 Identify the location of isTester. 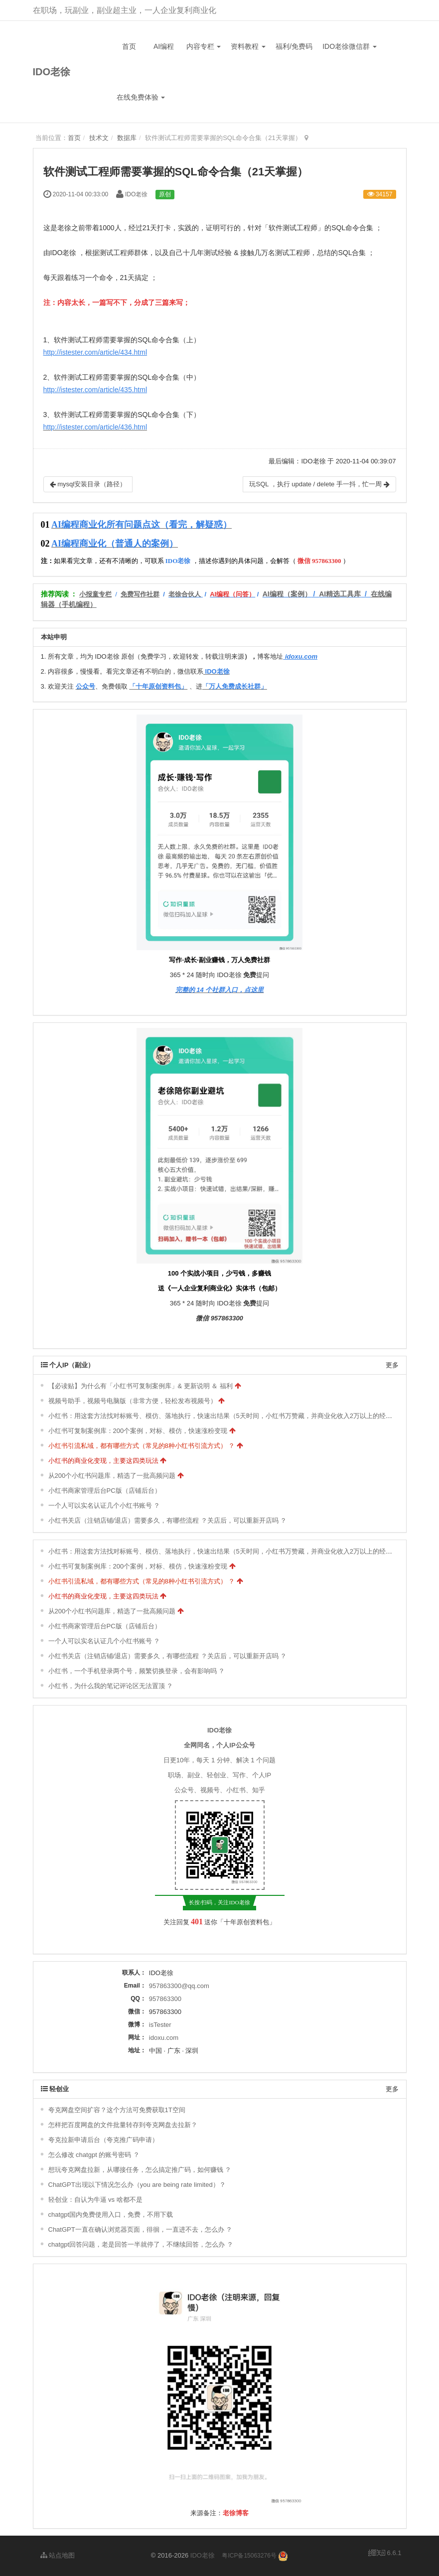
(160, 2024).